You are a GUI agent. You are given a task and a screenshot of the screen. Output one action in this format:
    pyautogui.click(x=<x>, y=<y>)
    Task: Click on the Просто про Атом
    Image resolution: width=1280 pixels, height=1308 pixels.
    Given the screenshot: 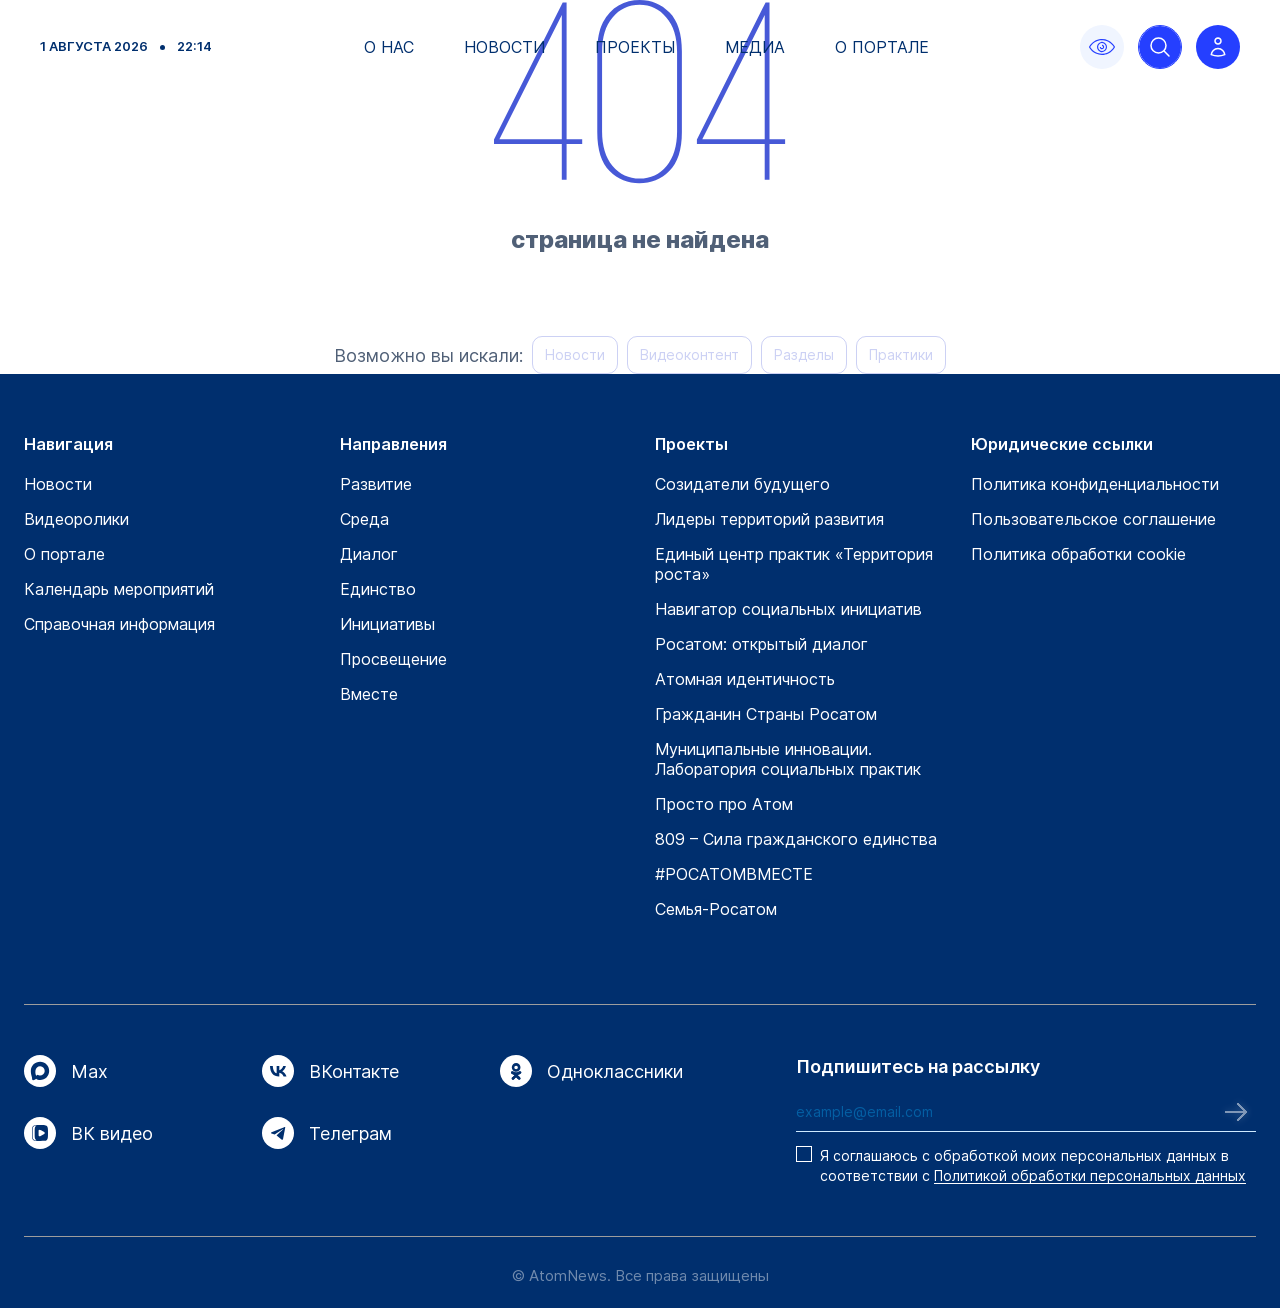 What is the action you would take?
    pyautogui.click(x=724, y=804)
    